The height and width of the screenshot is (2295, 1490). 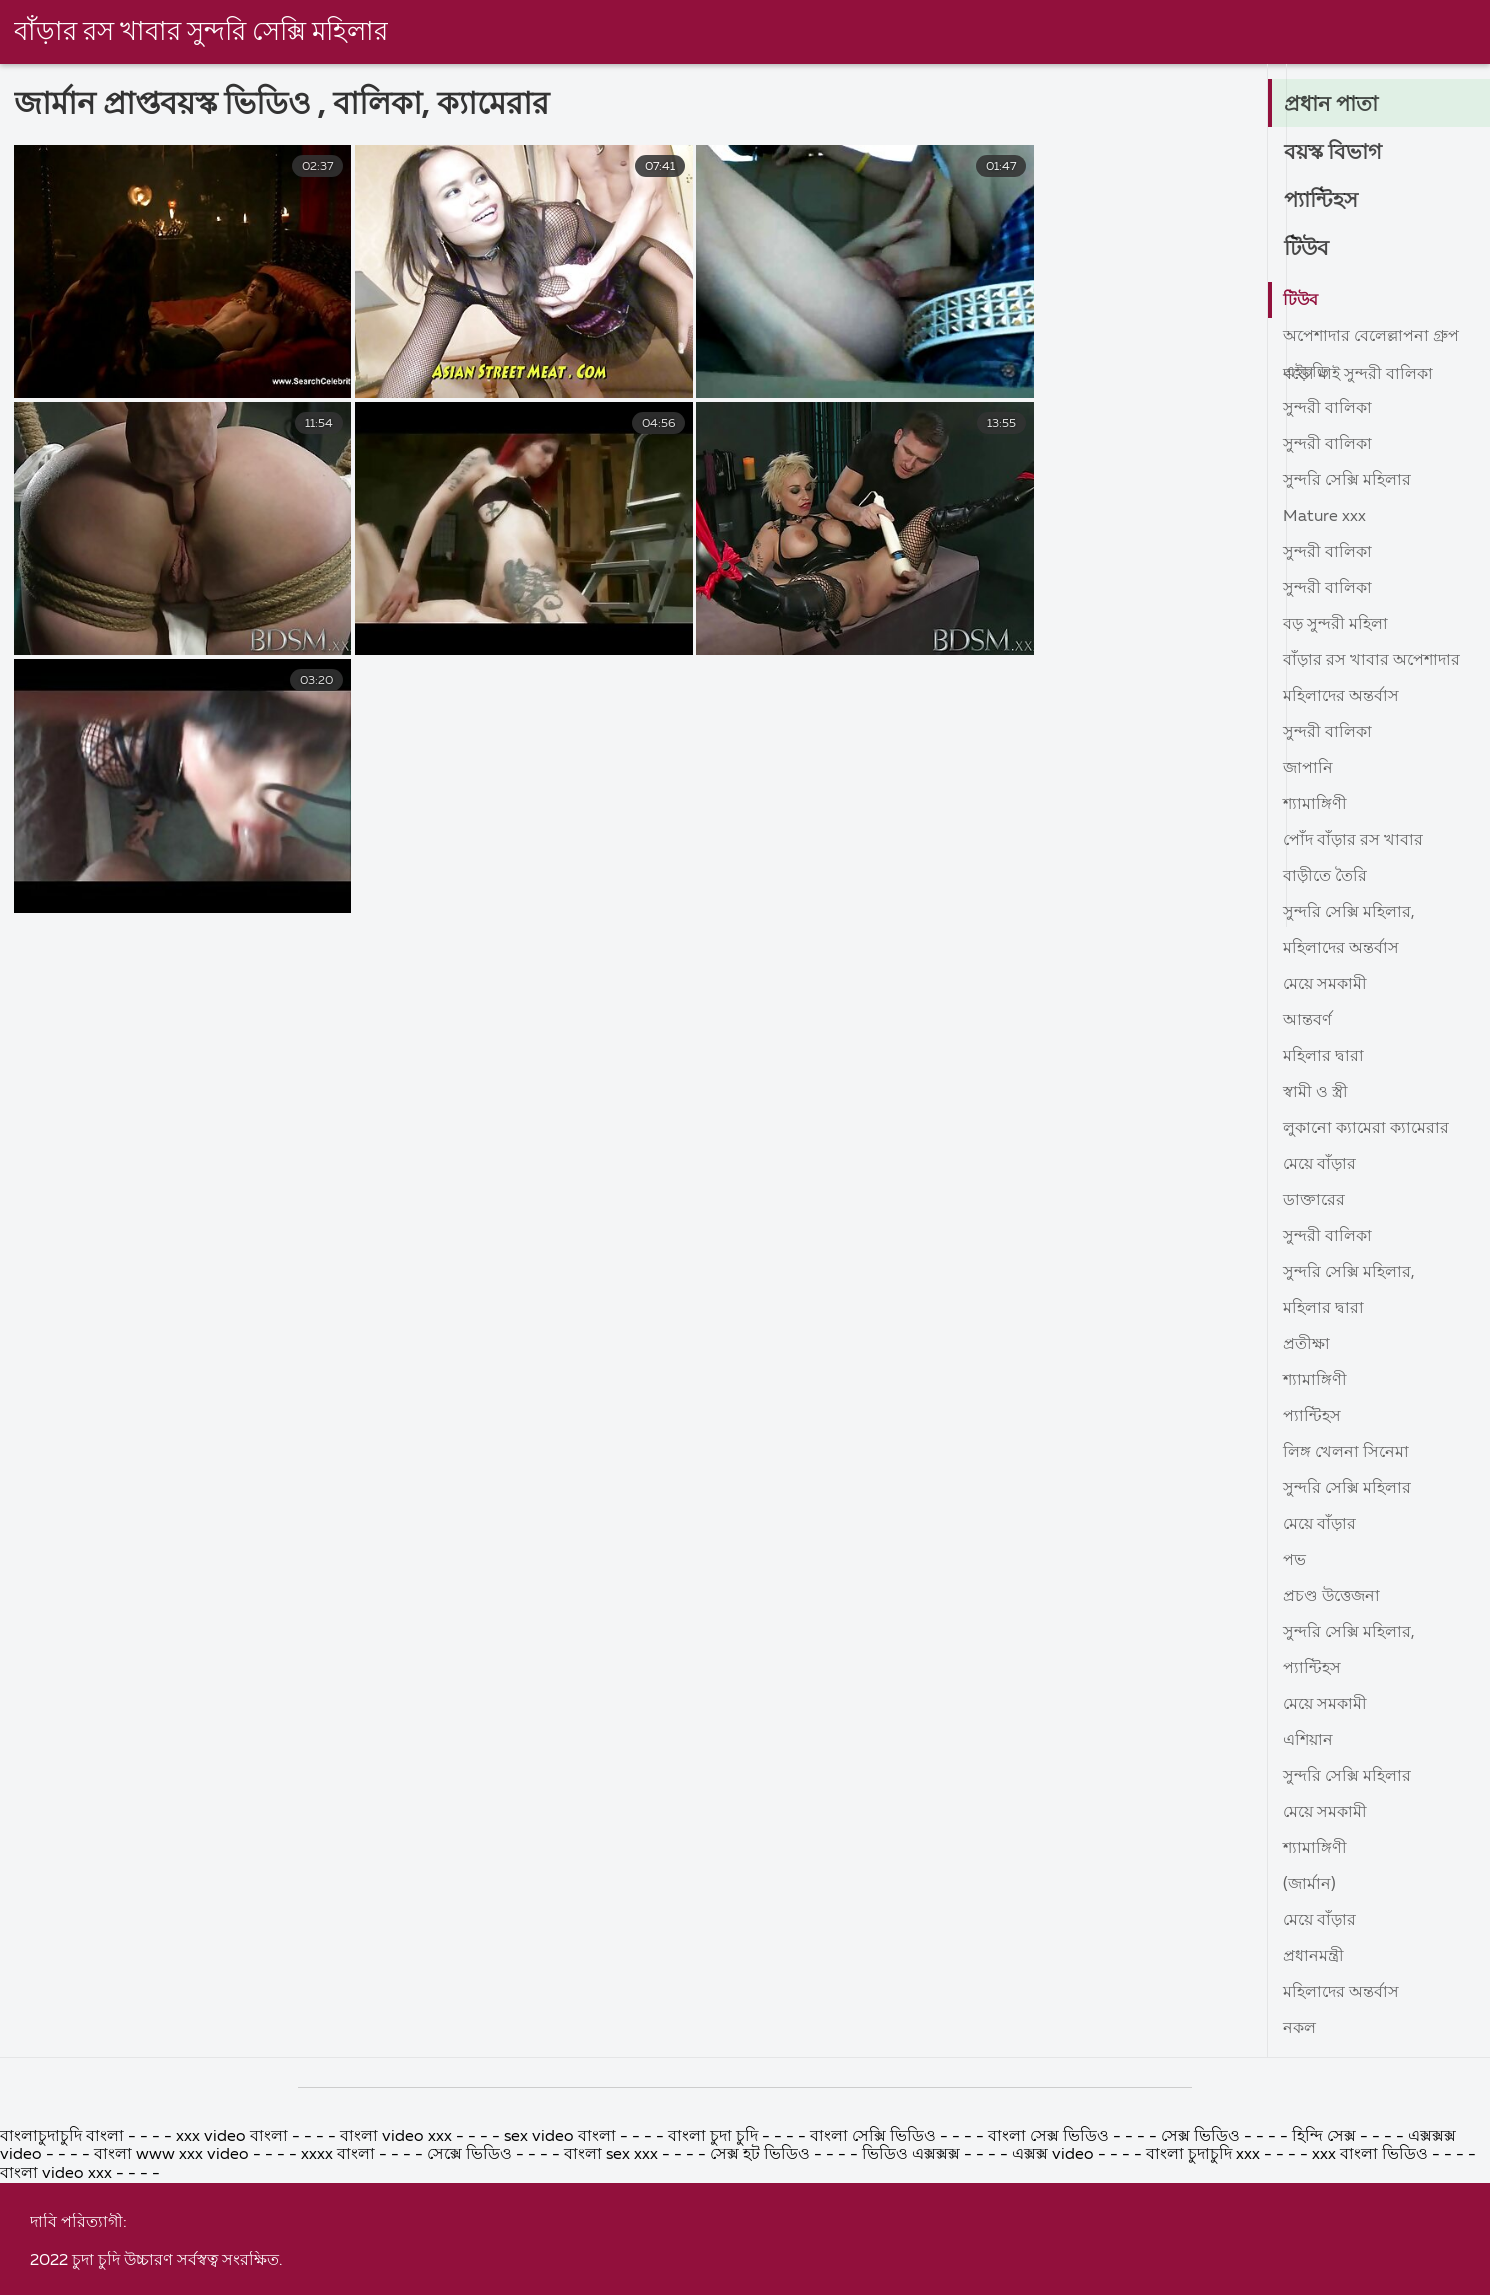 I want to click on স্বামী ও স্ত্রী, so click(x=1315, y=1093).